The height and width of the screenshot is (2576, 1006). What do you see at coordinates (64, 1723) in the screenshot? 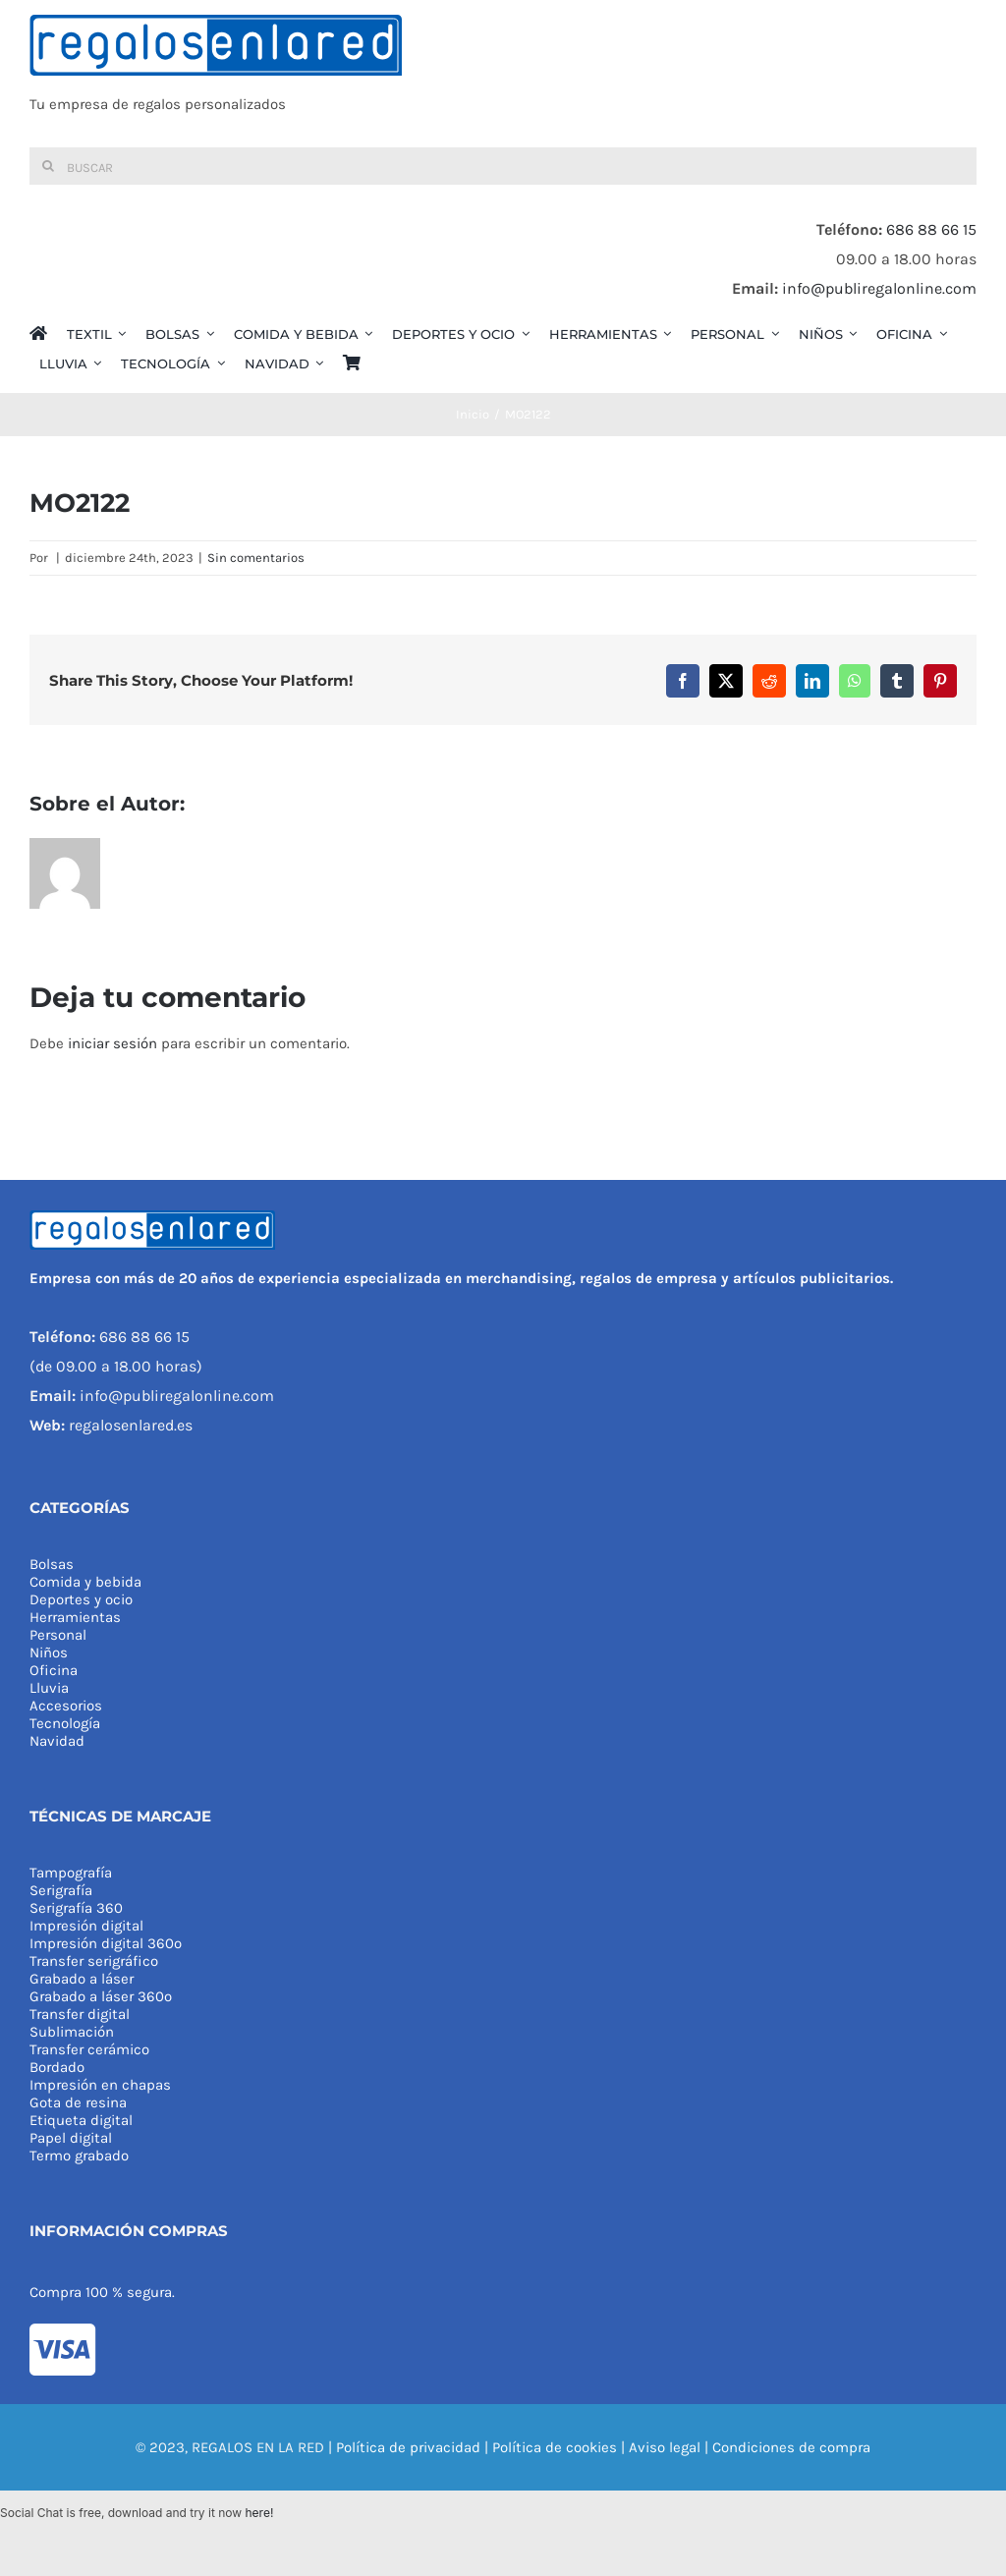
I see `Tecnología` at bounding box center [64, 1723].